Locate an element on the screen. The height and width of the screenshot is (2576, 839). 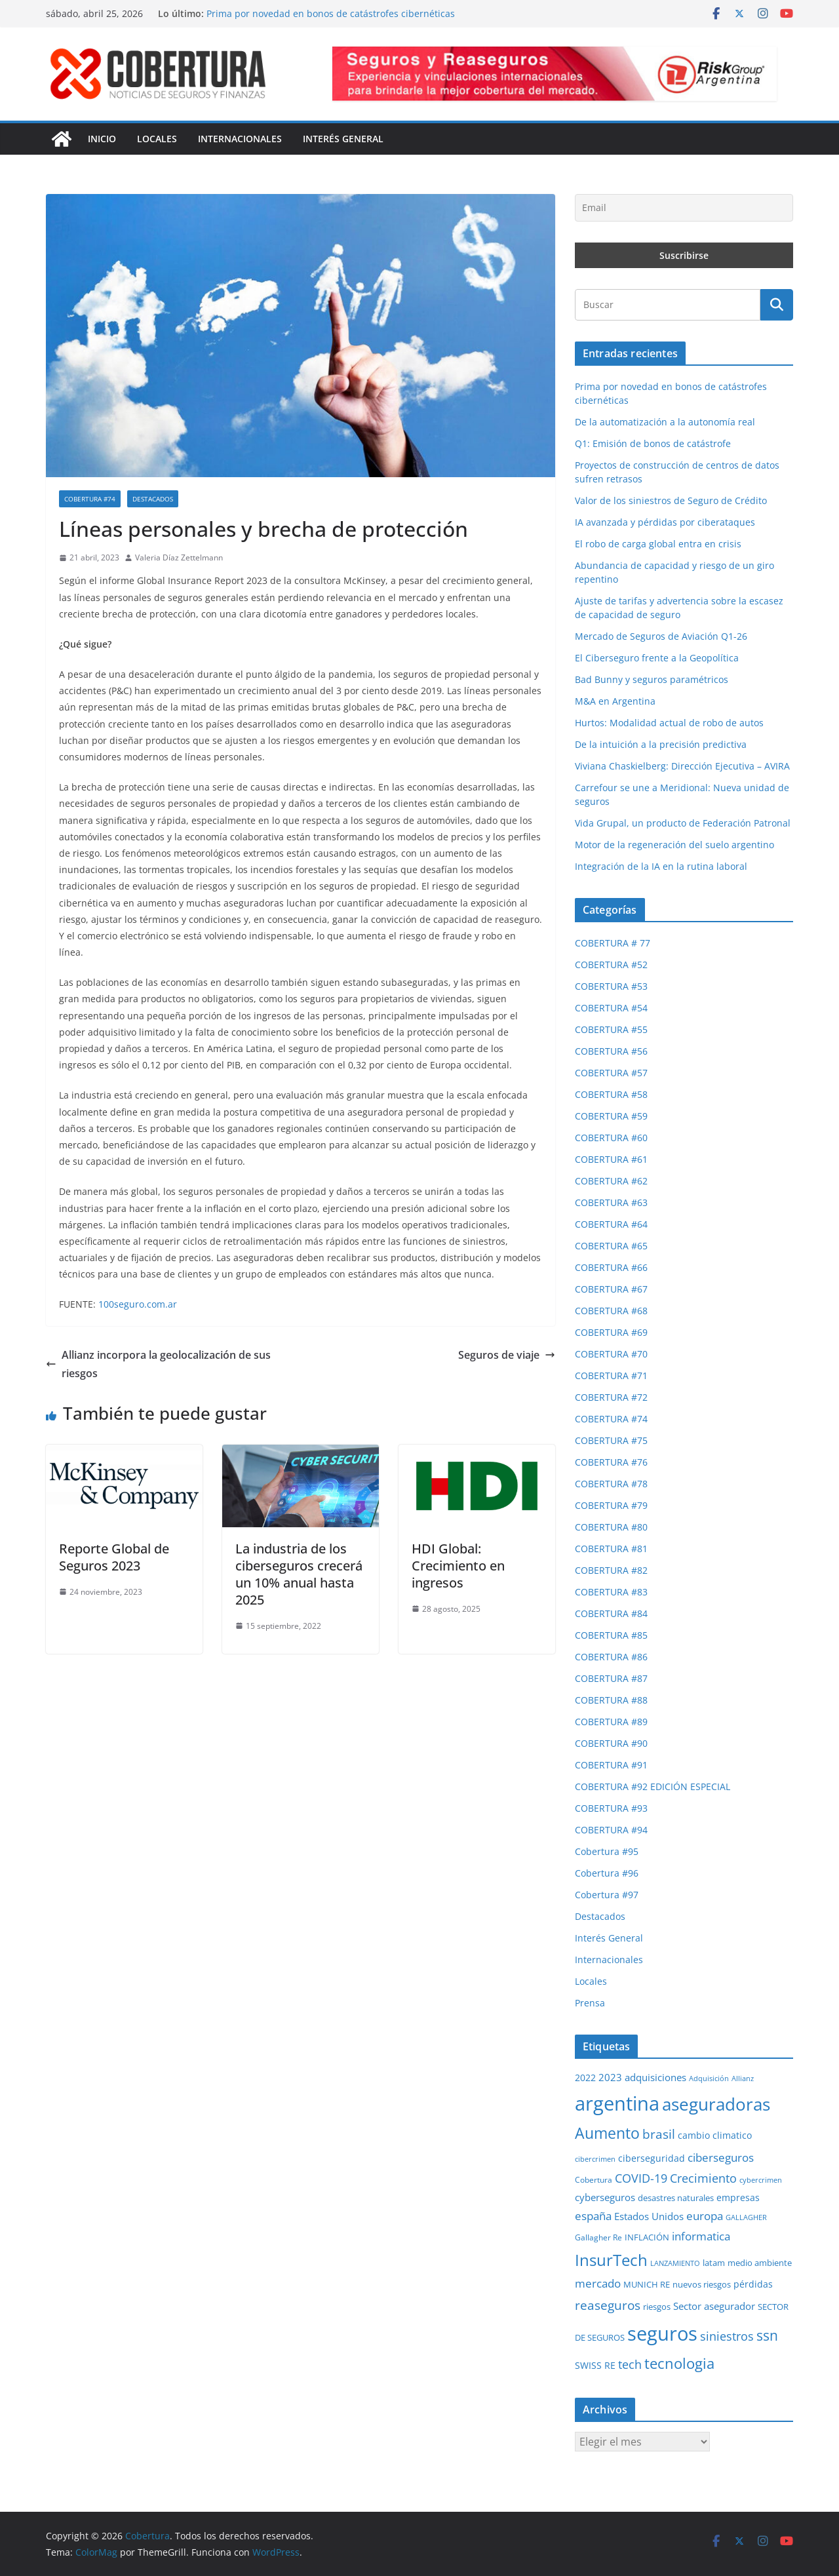
Prima por novedad en bonos de catástrofes cibernéticas is located at coordinates (330, 13).